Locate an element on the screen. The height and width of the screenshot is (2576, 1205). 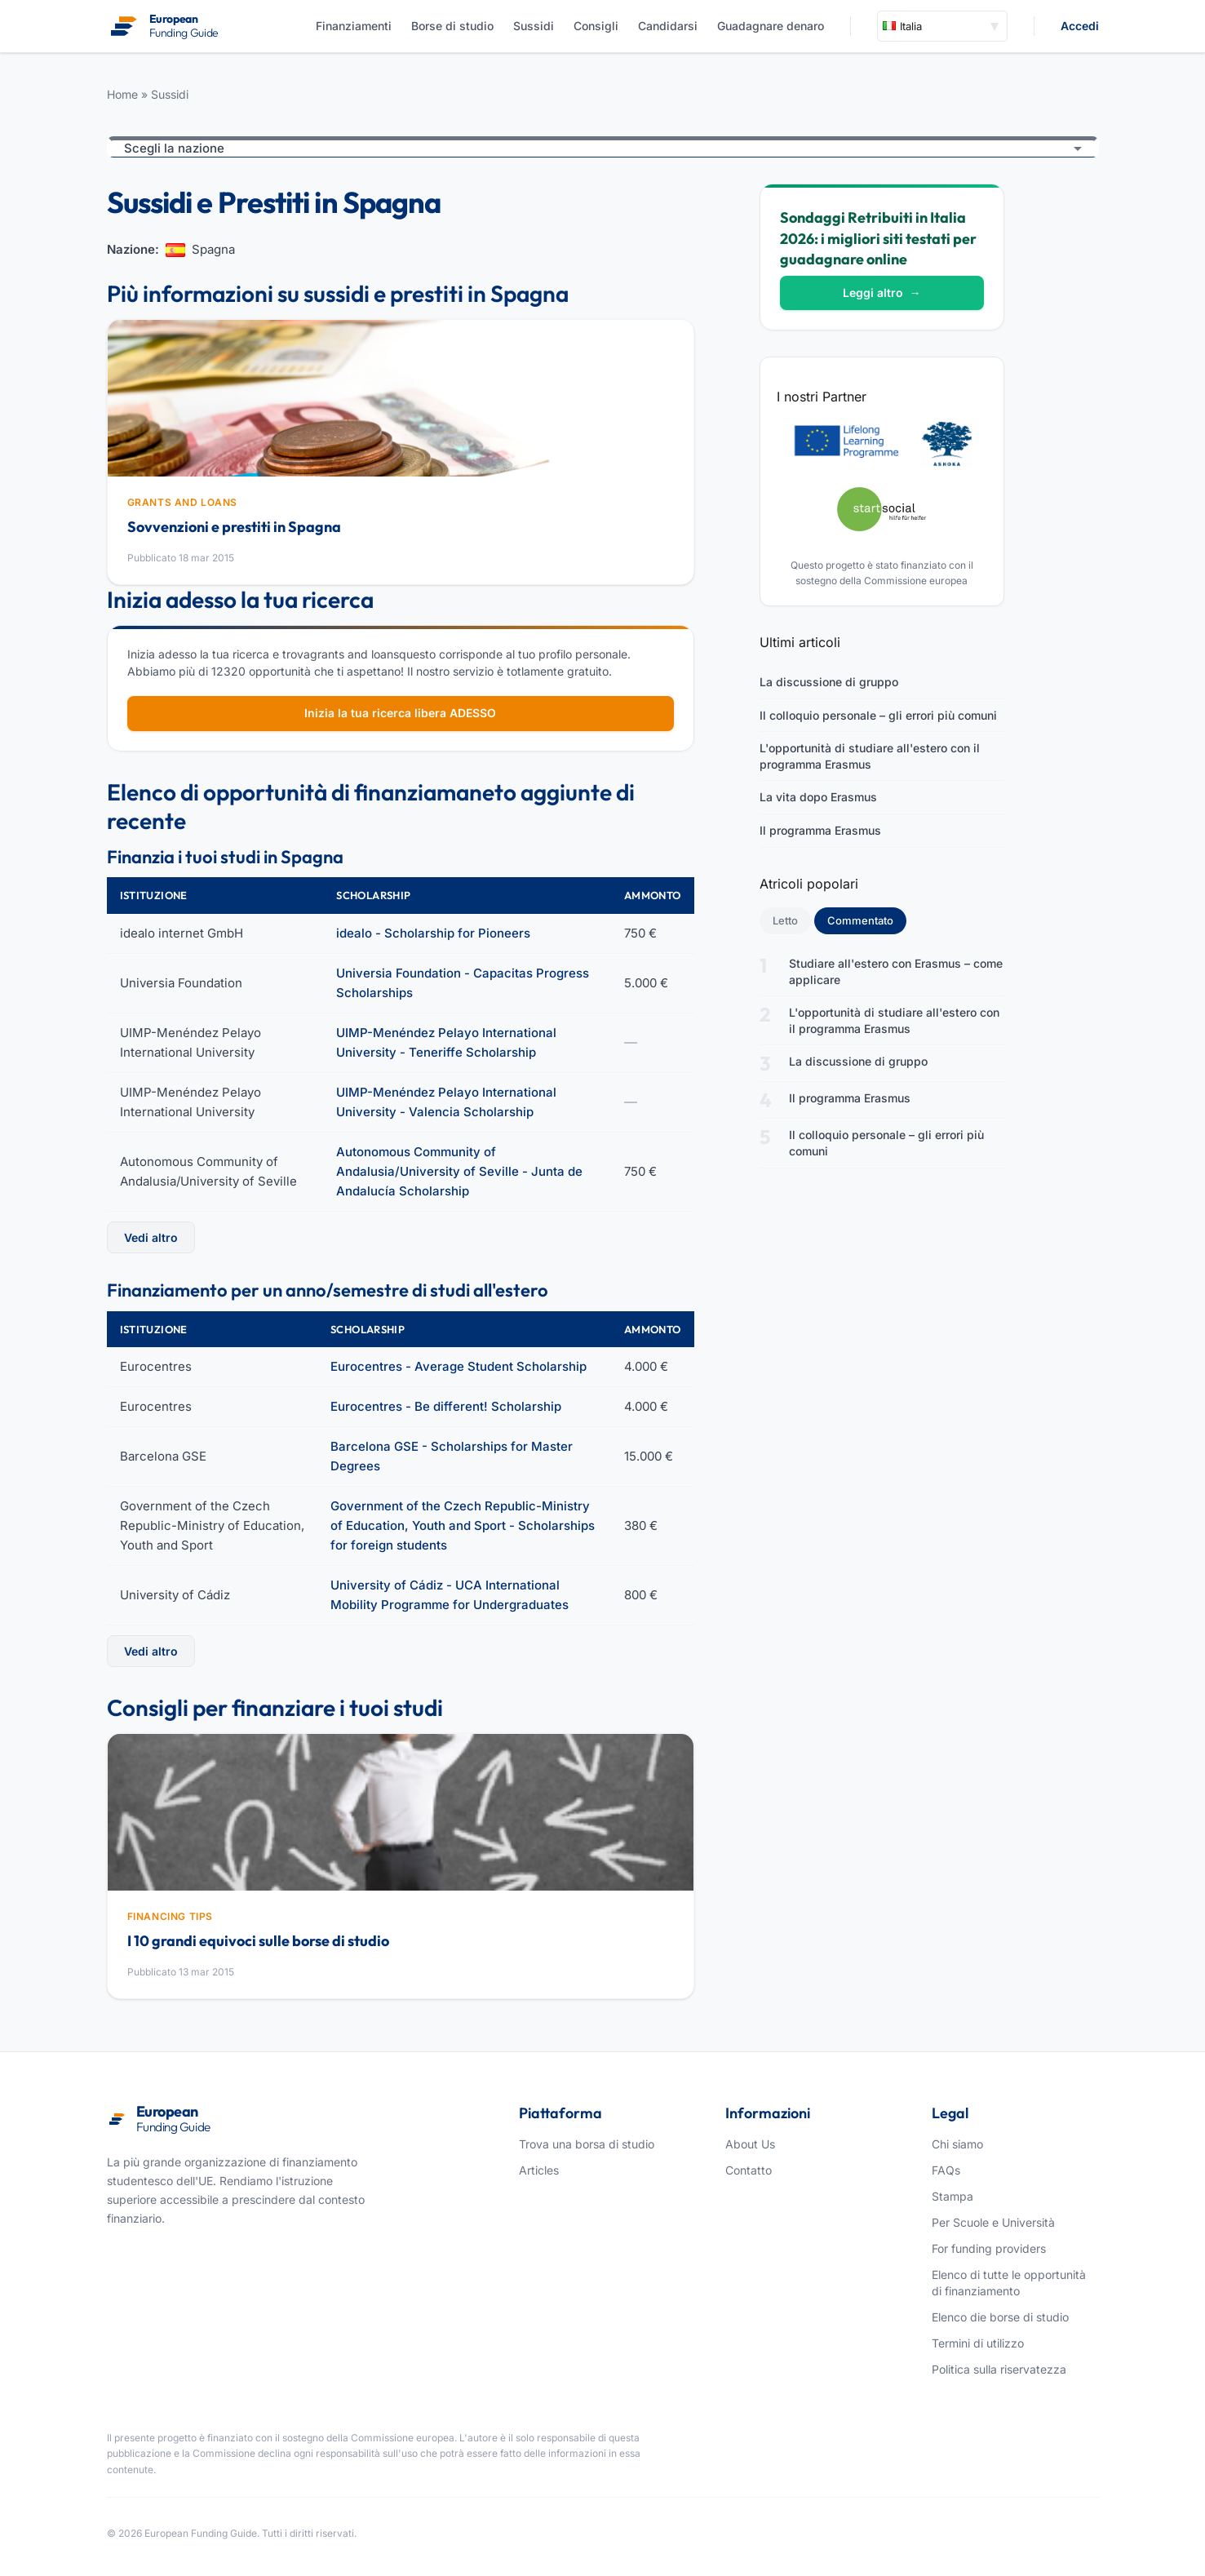
Vedi altro is located at coordinates (151, 1237).